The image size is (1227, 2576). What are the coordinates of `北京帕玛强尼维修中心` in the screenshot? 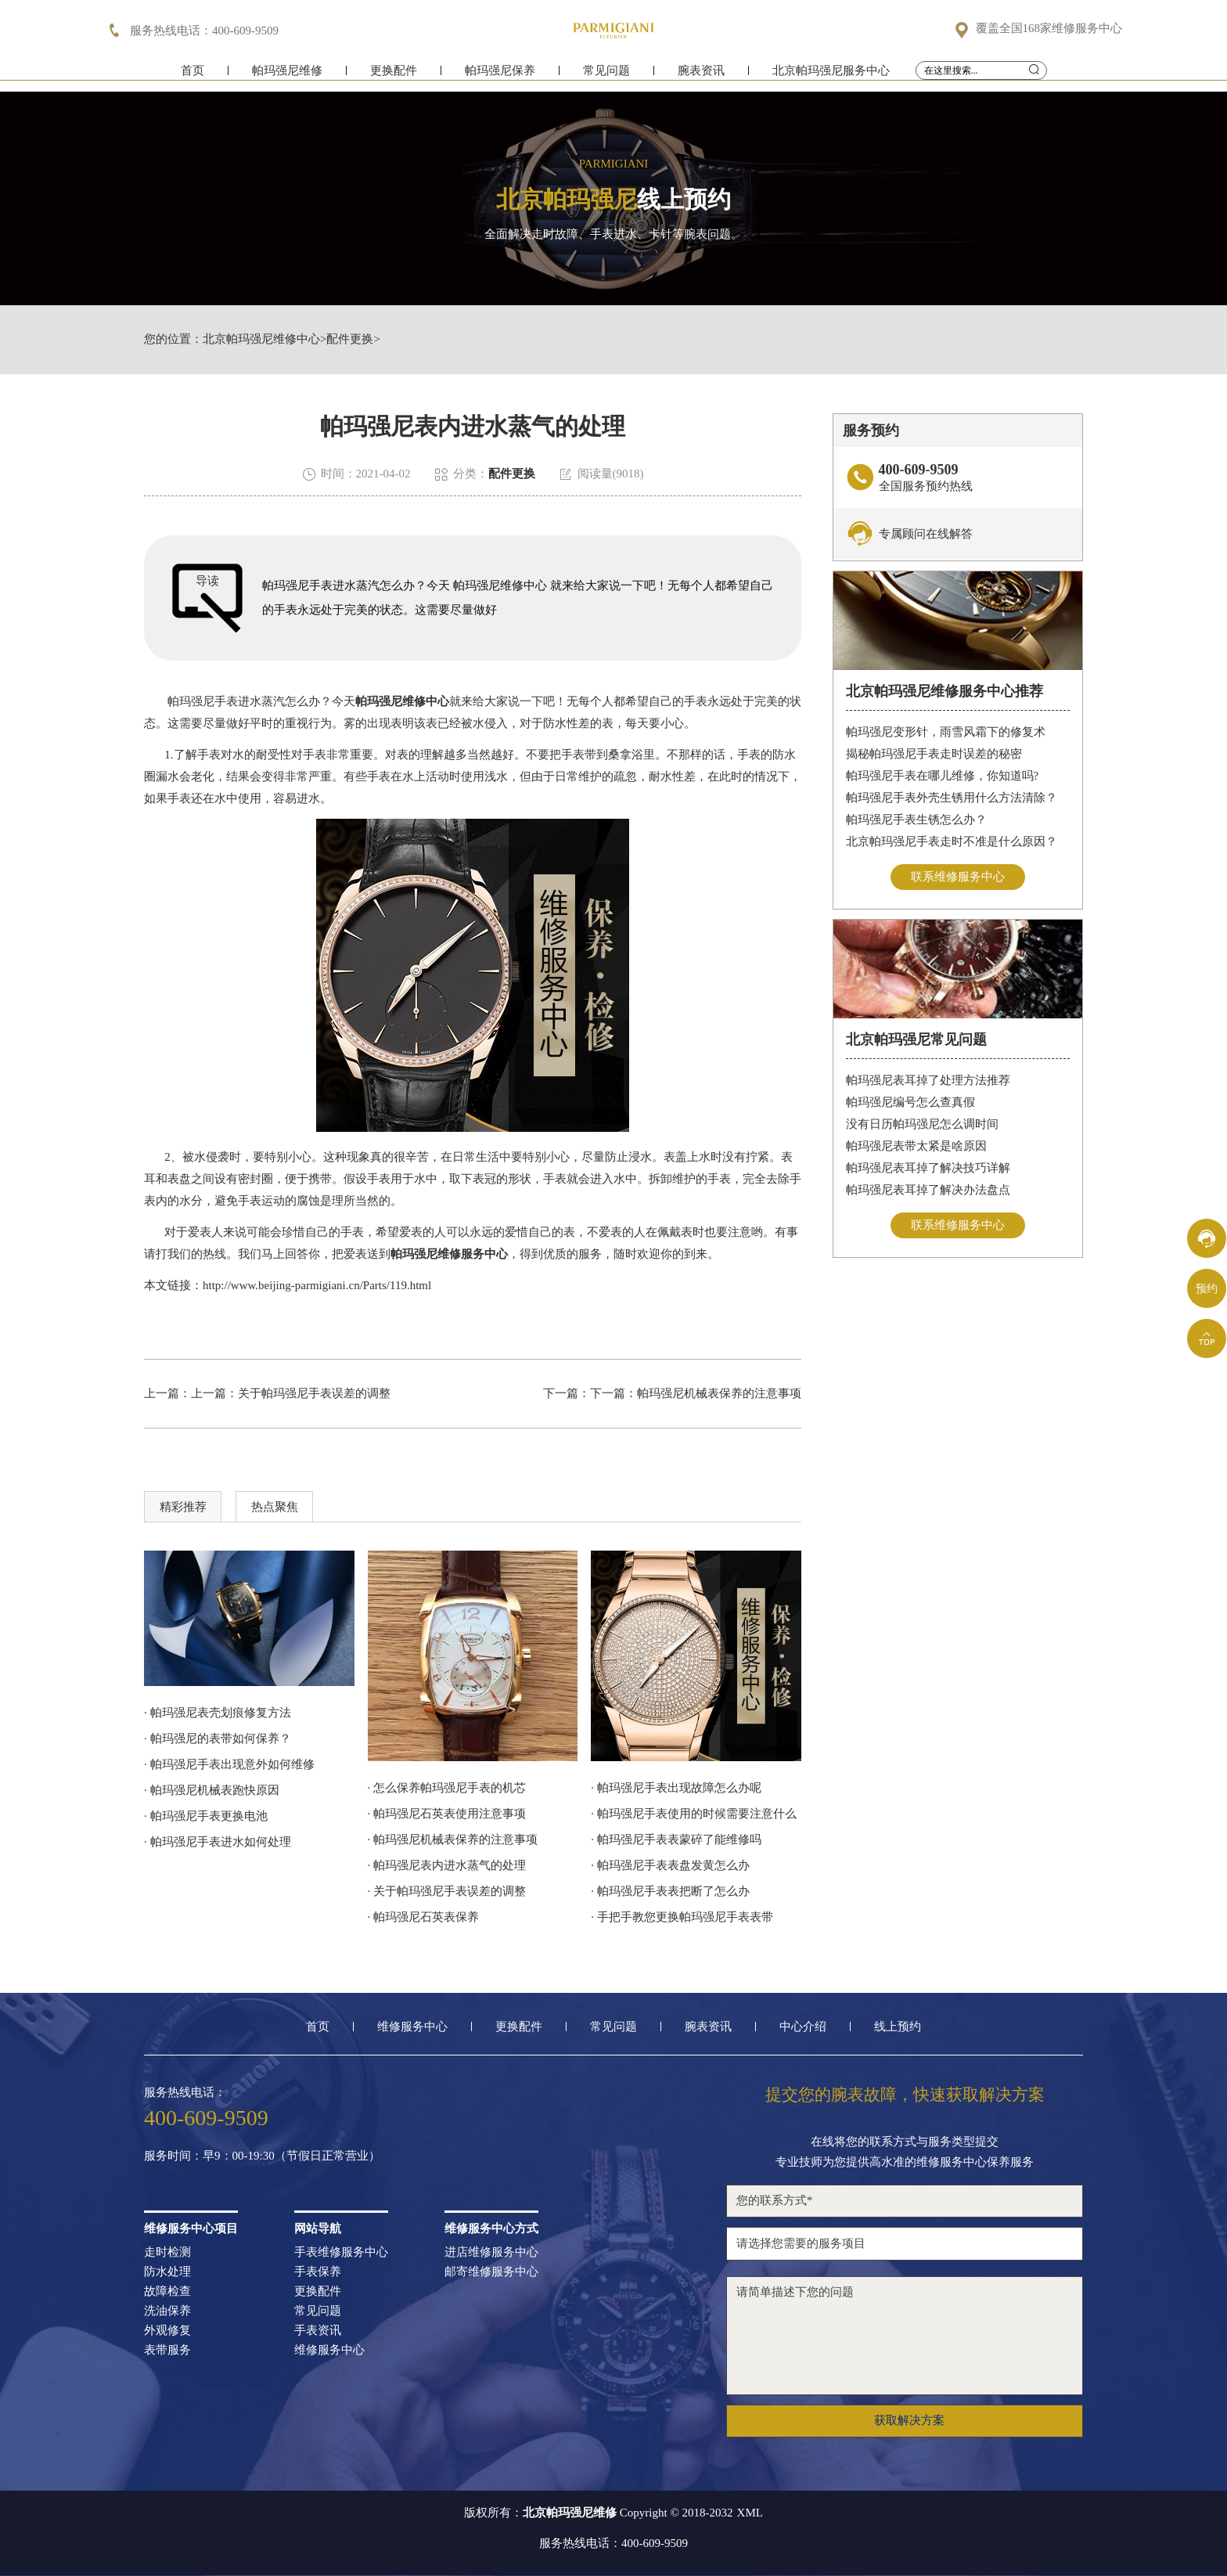 It's located at (261, 339).